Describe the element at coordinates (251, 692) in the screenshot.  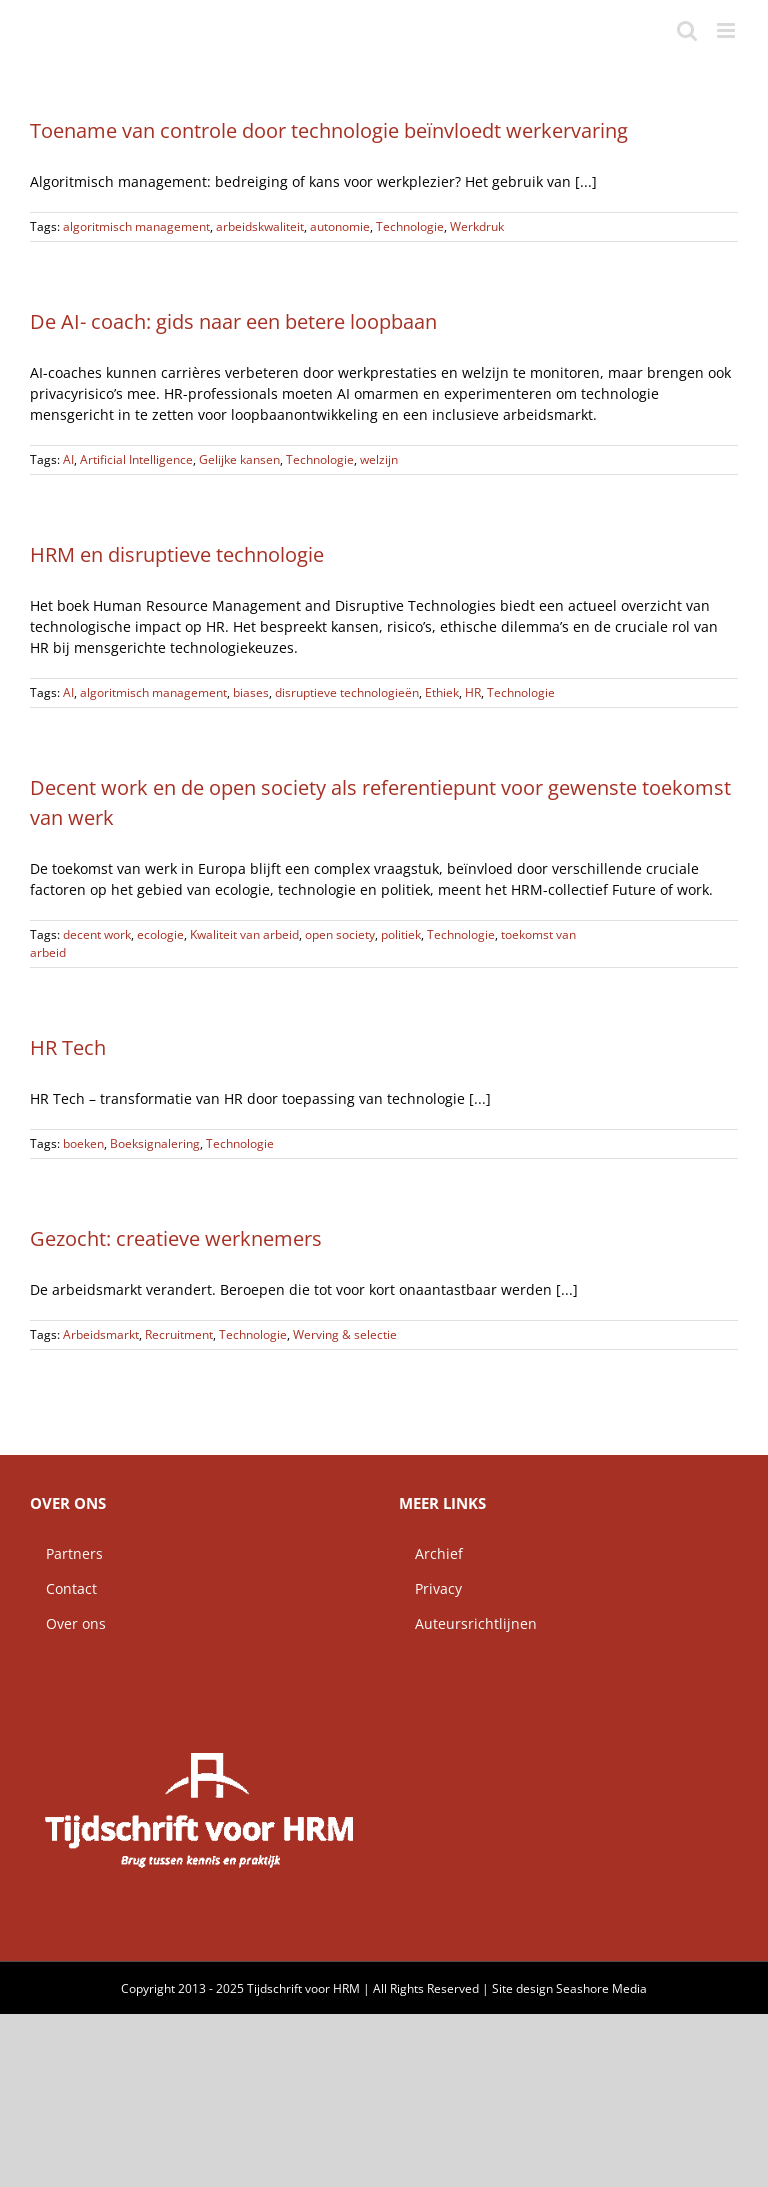
I see `biases` at that location.